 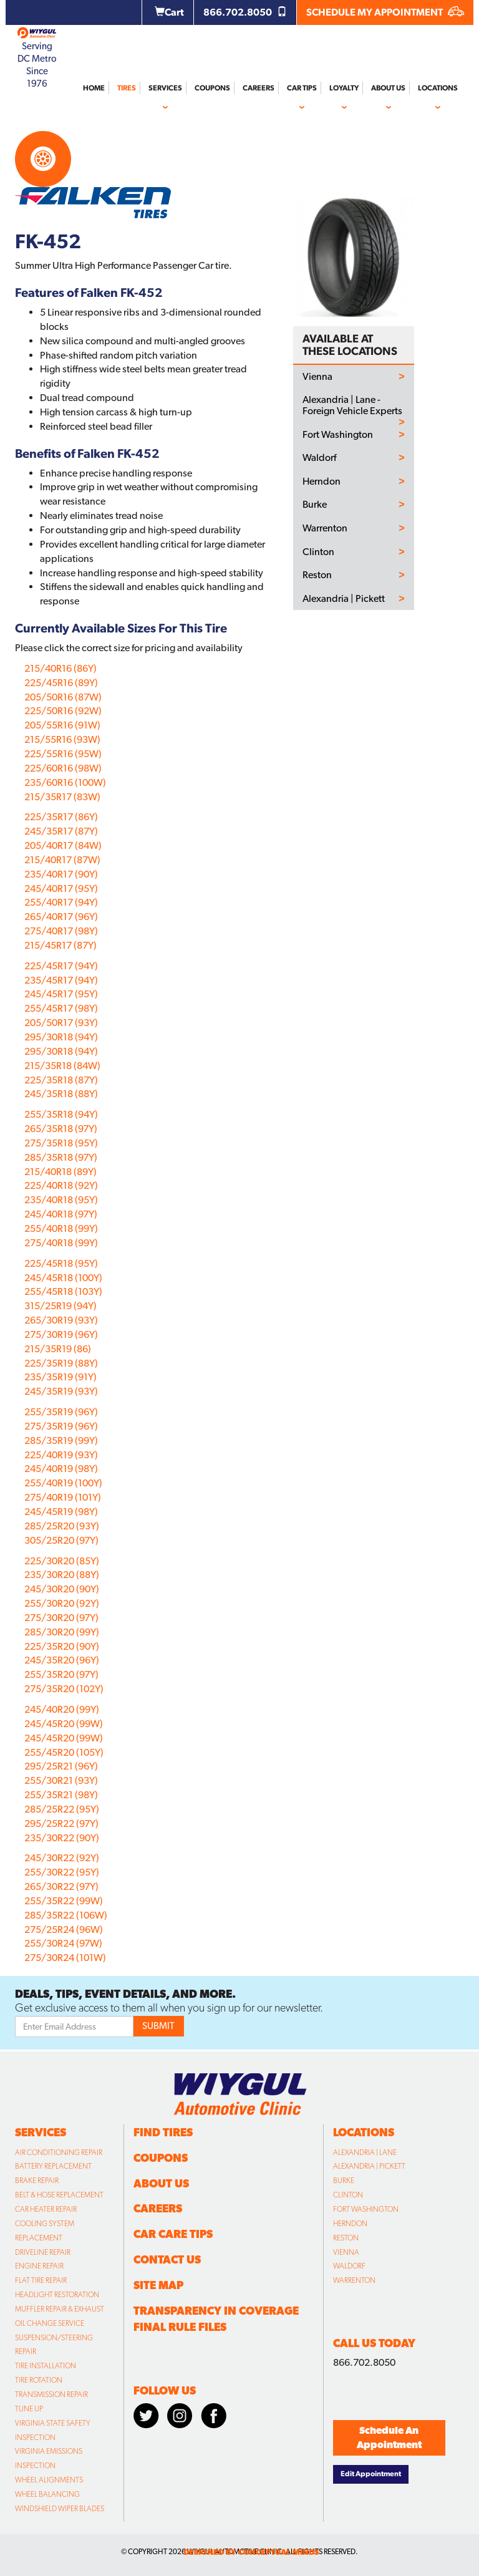 I want to click on Careers, so click(x=258, y=88).